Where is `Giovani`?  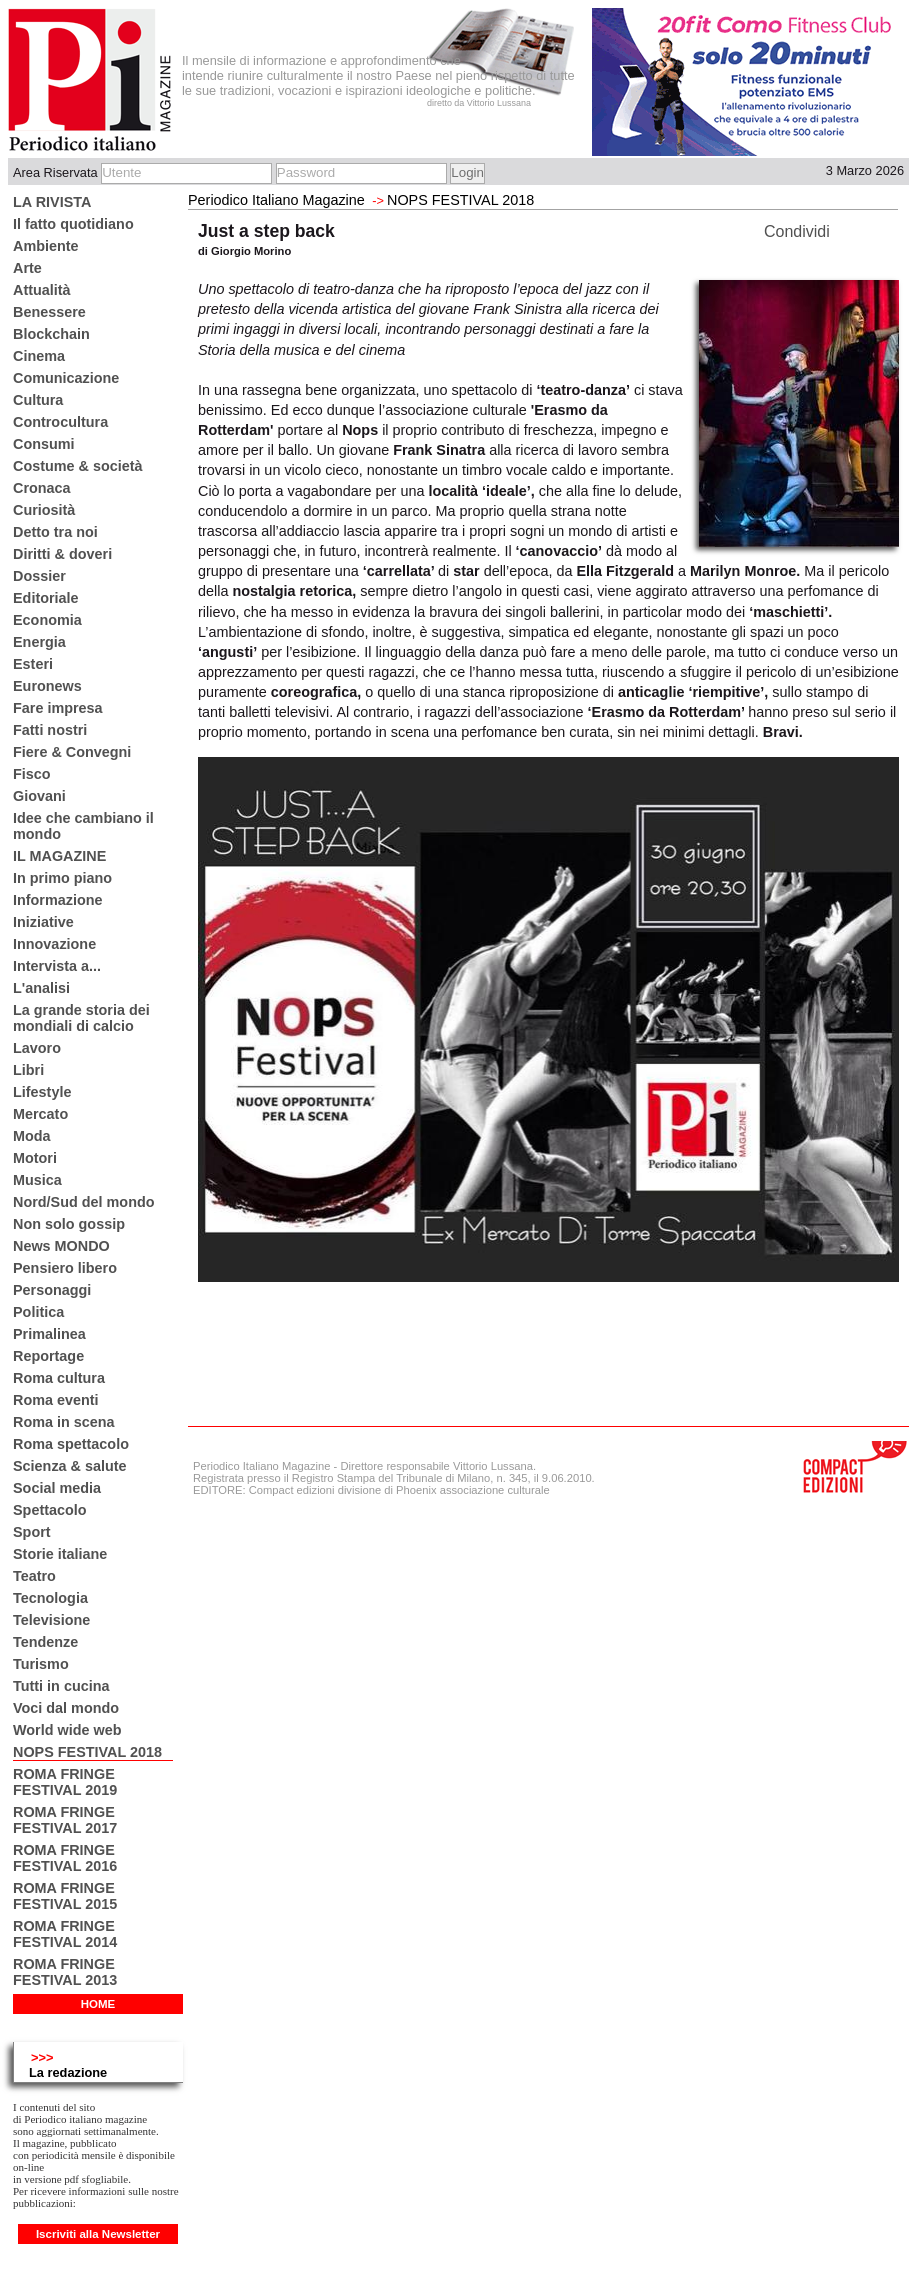 Giovani is located at coordinates (39, 796).